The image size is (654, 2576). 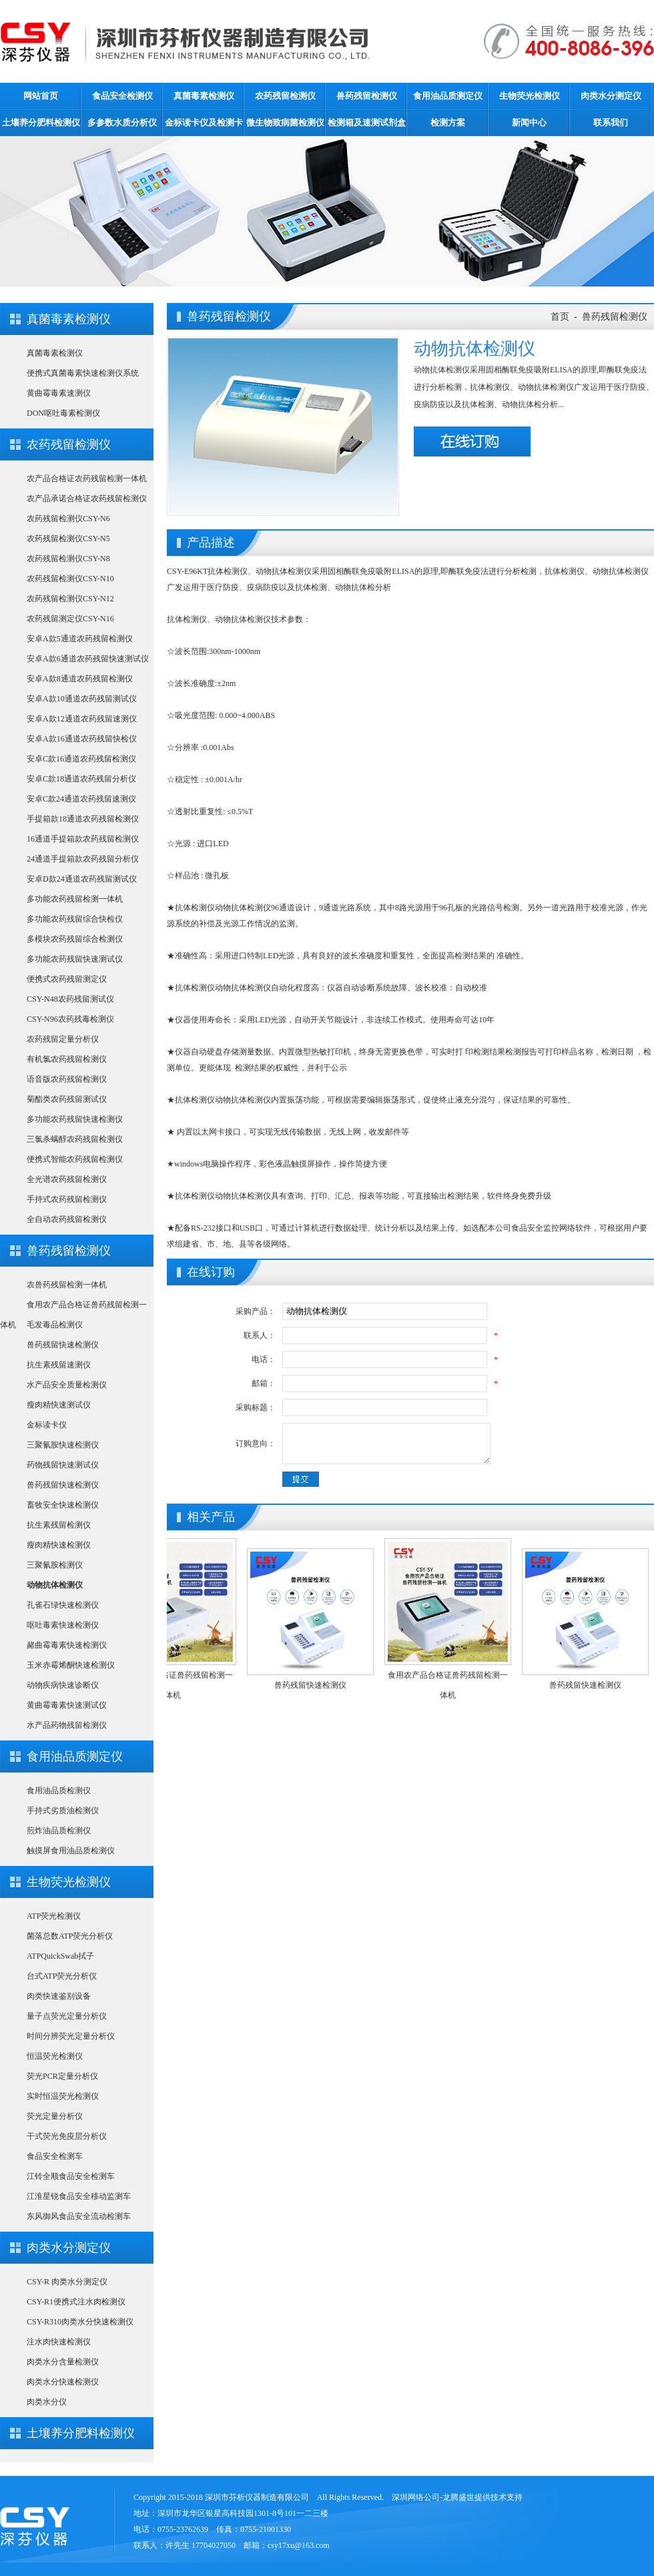 I want to click on 便携式智能农药残留检测仪, so click(x=75, y=1159).